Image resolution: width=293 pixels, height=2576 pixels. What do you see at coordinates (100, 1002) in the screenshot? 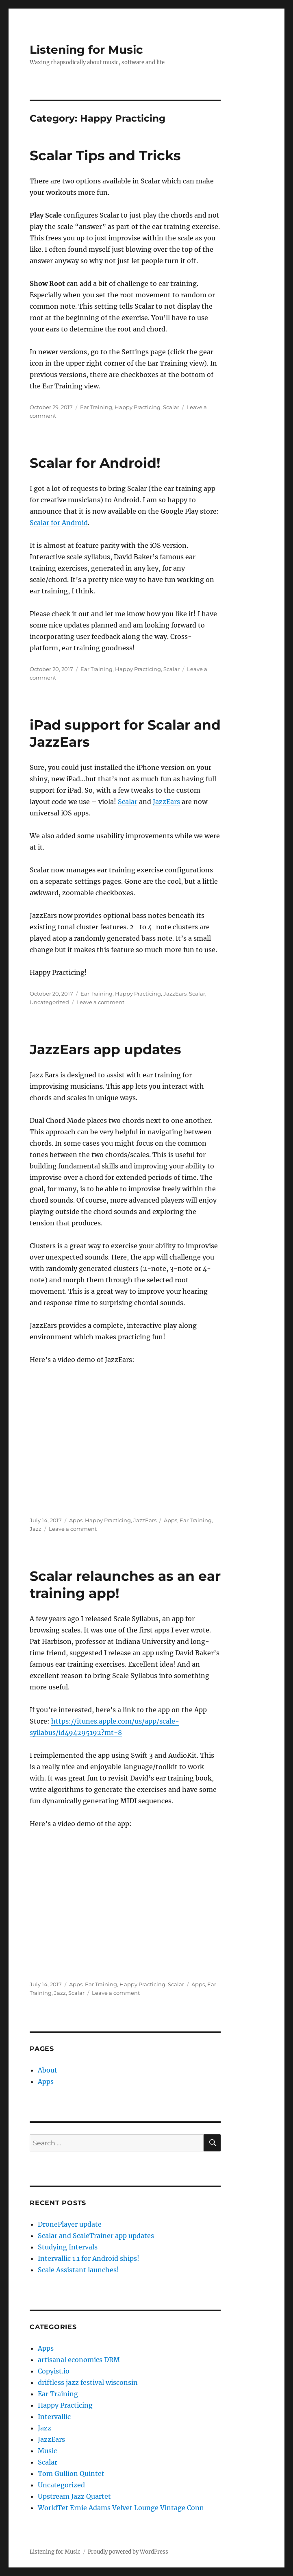
I see `Leave a comment` at bounding box center [100, 1002].